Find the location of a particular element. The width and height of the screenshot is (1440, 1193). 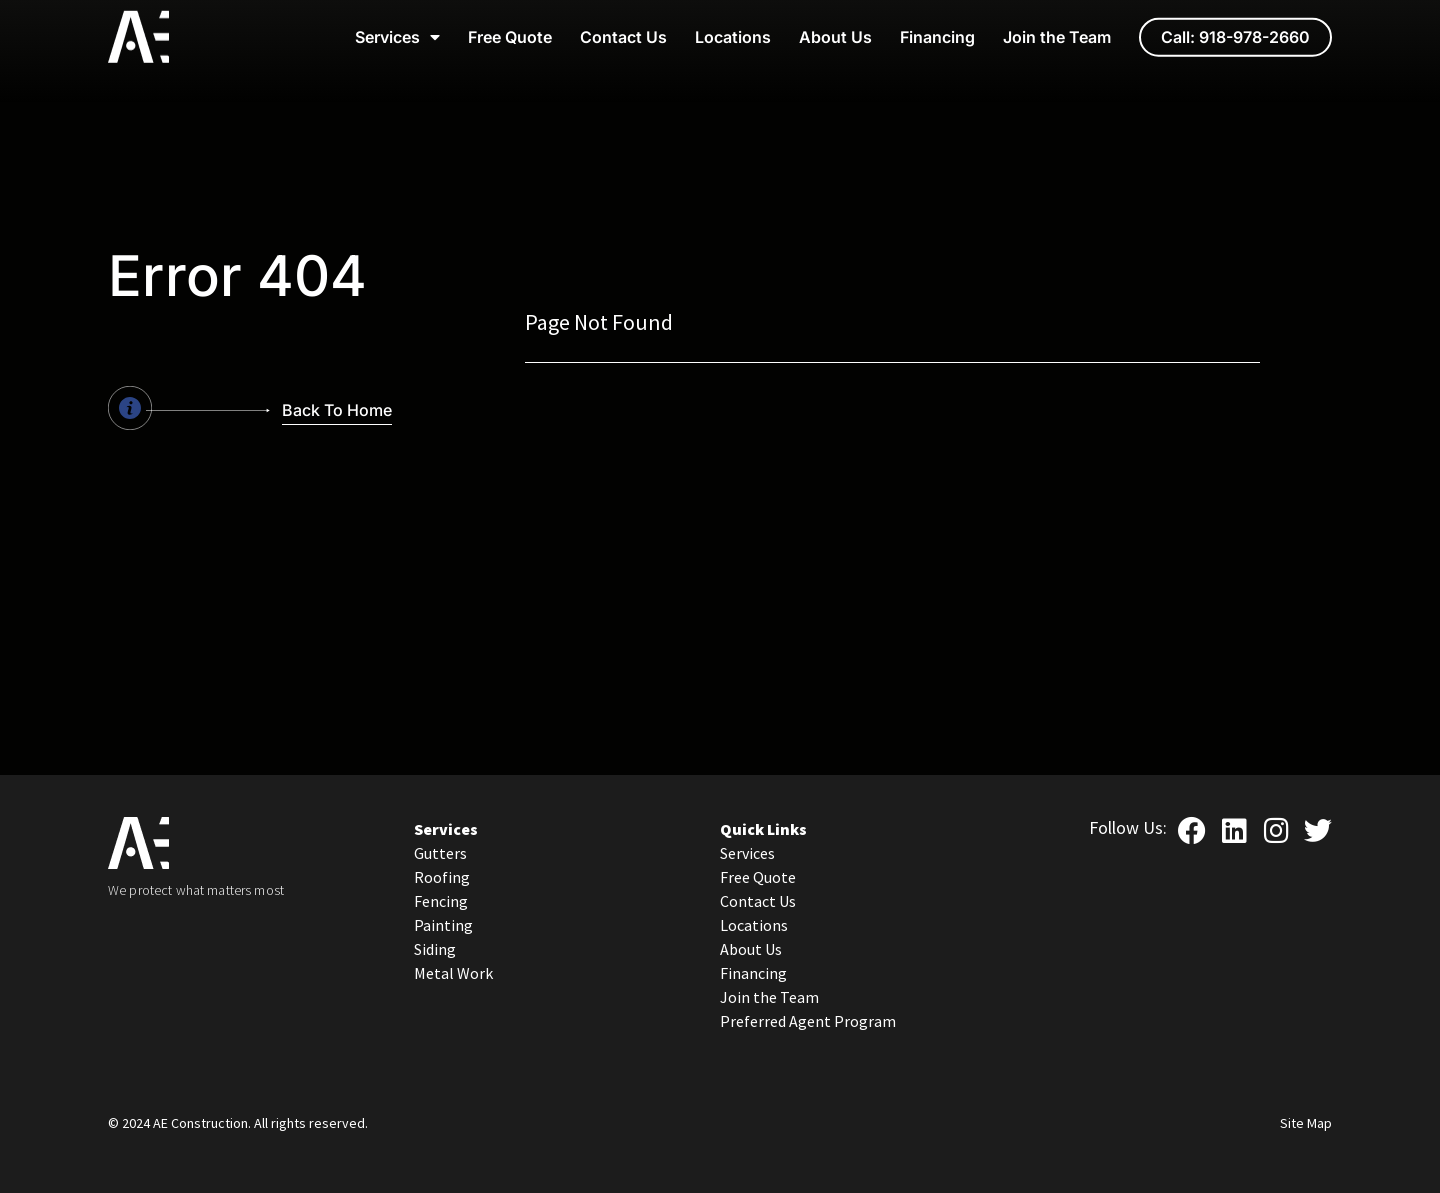

Financing is located at coordinates (937, 26).